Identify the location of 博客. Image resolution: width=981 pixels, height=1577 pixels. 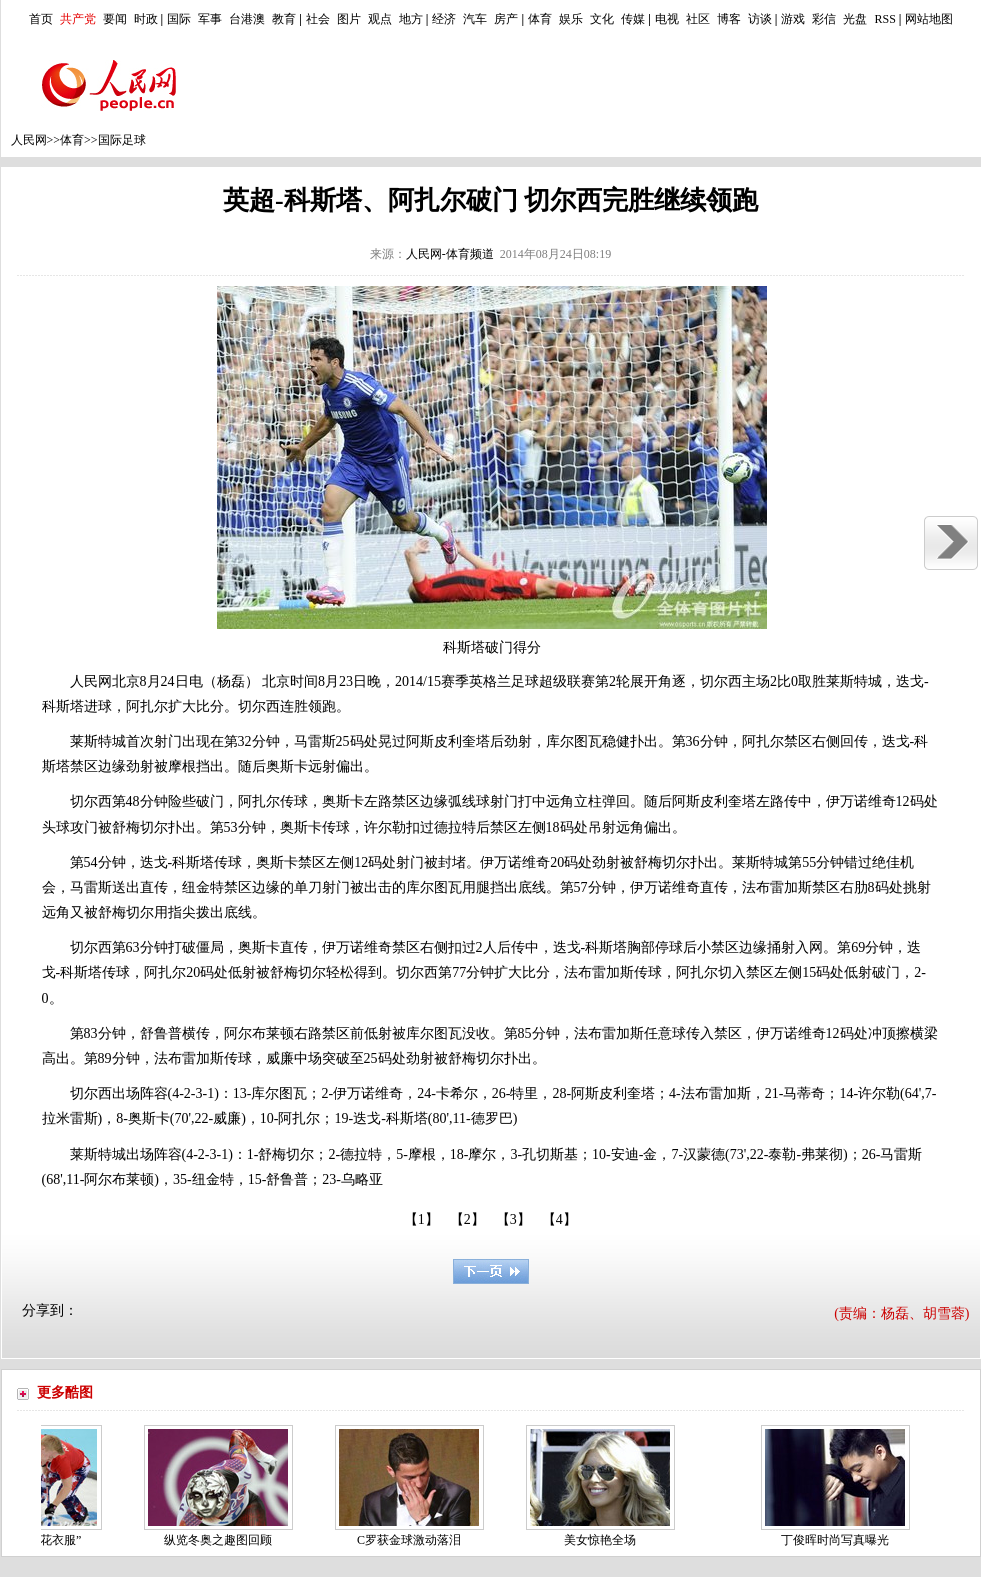
(729, 19).